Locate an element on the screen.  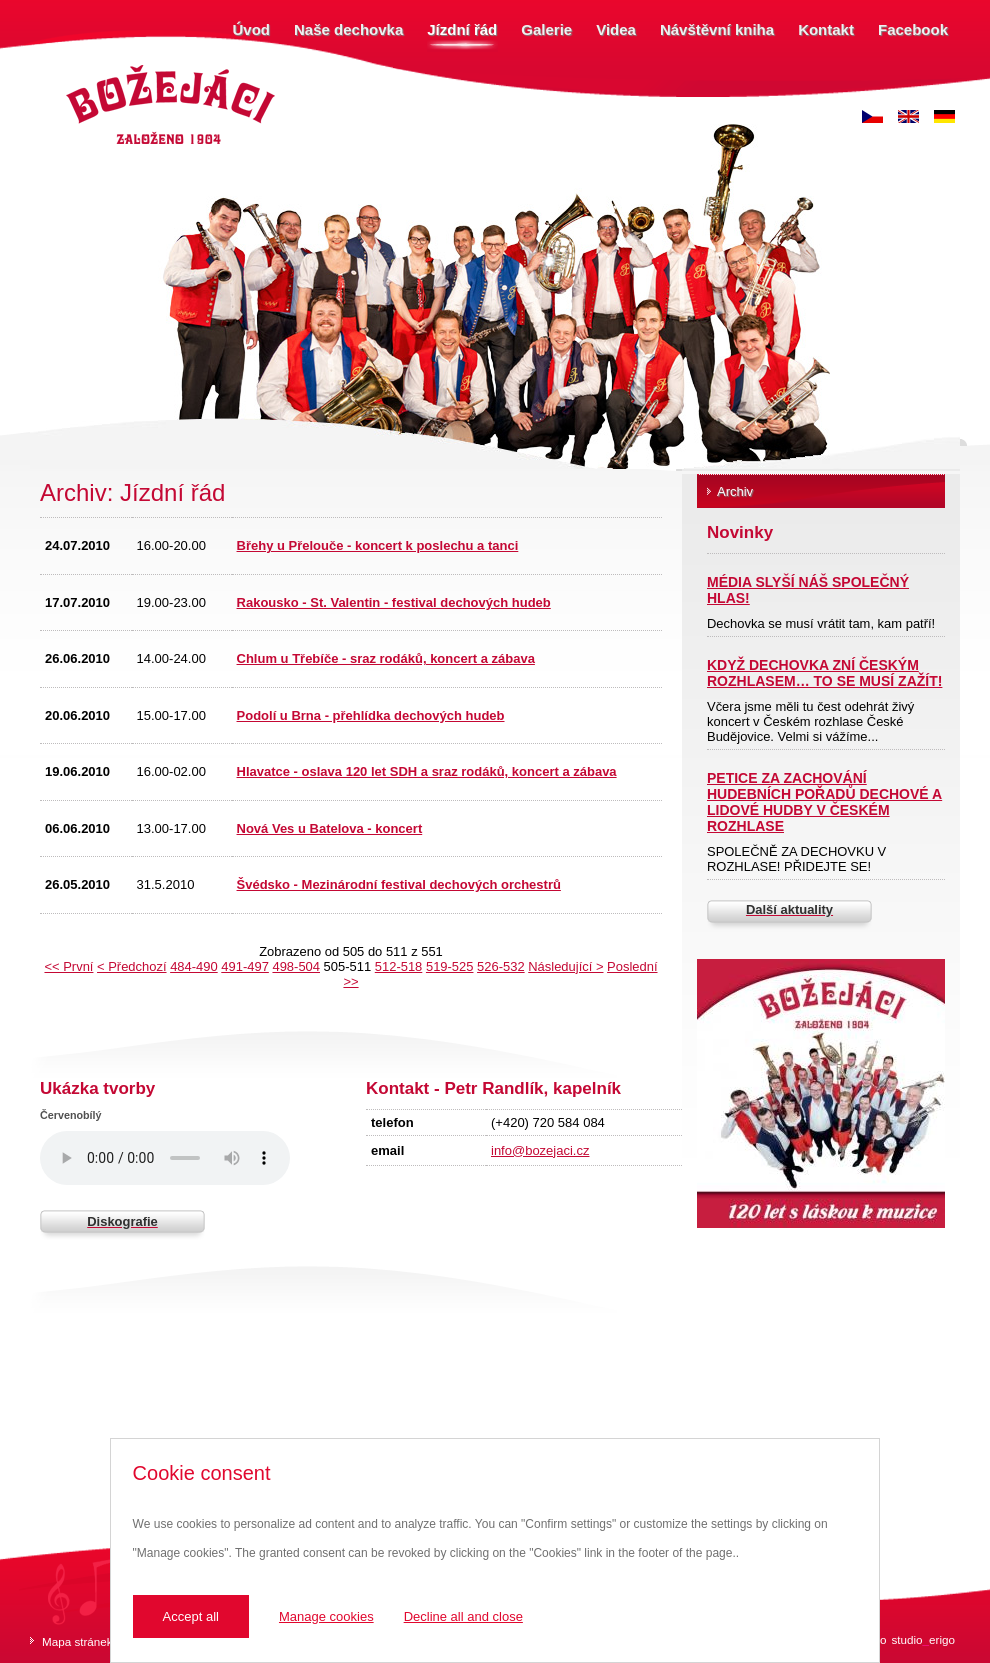
info@bozejaci.cz is located at coordinates (540, 1150).